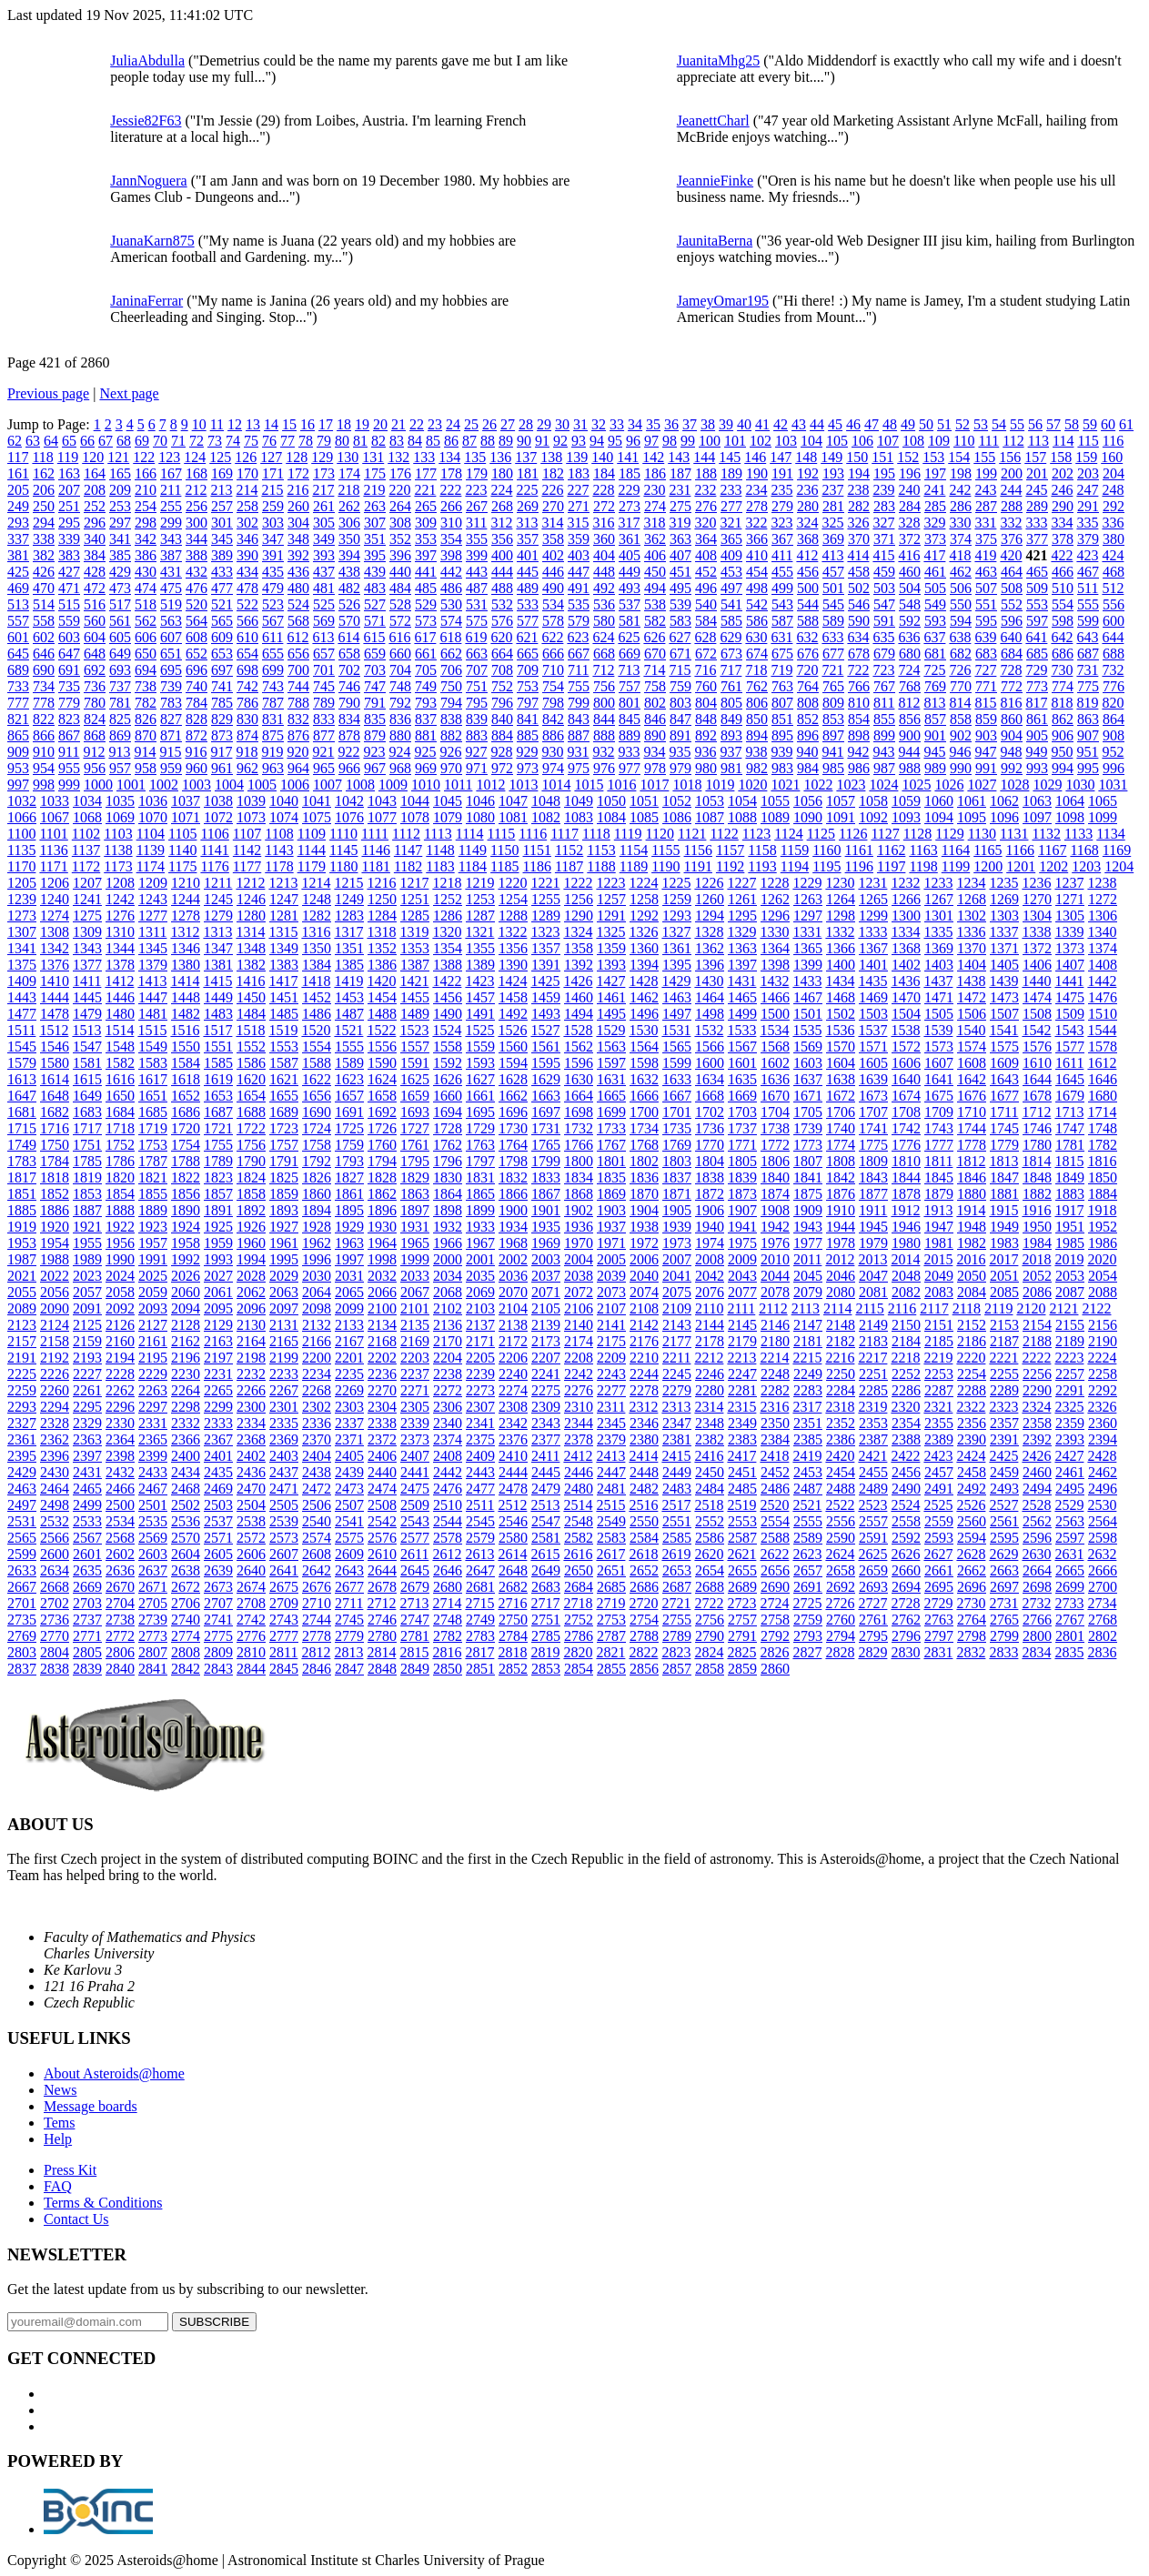 Image resolution: width=1149 pixels, height=2576 pixels. What do you see at coordinates (222, 473) in the screenshot?
I see `169` at bounding box center [222, 473].